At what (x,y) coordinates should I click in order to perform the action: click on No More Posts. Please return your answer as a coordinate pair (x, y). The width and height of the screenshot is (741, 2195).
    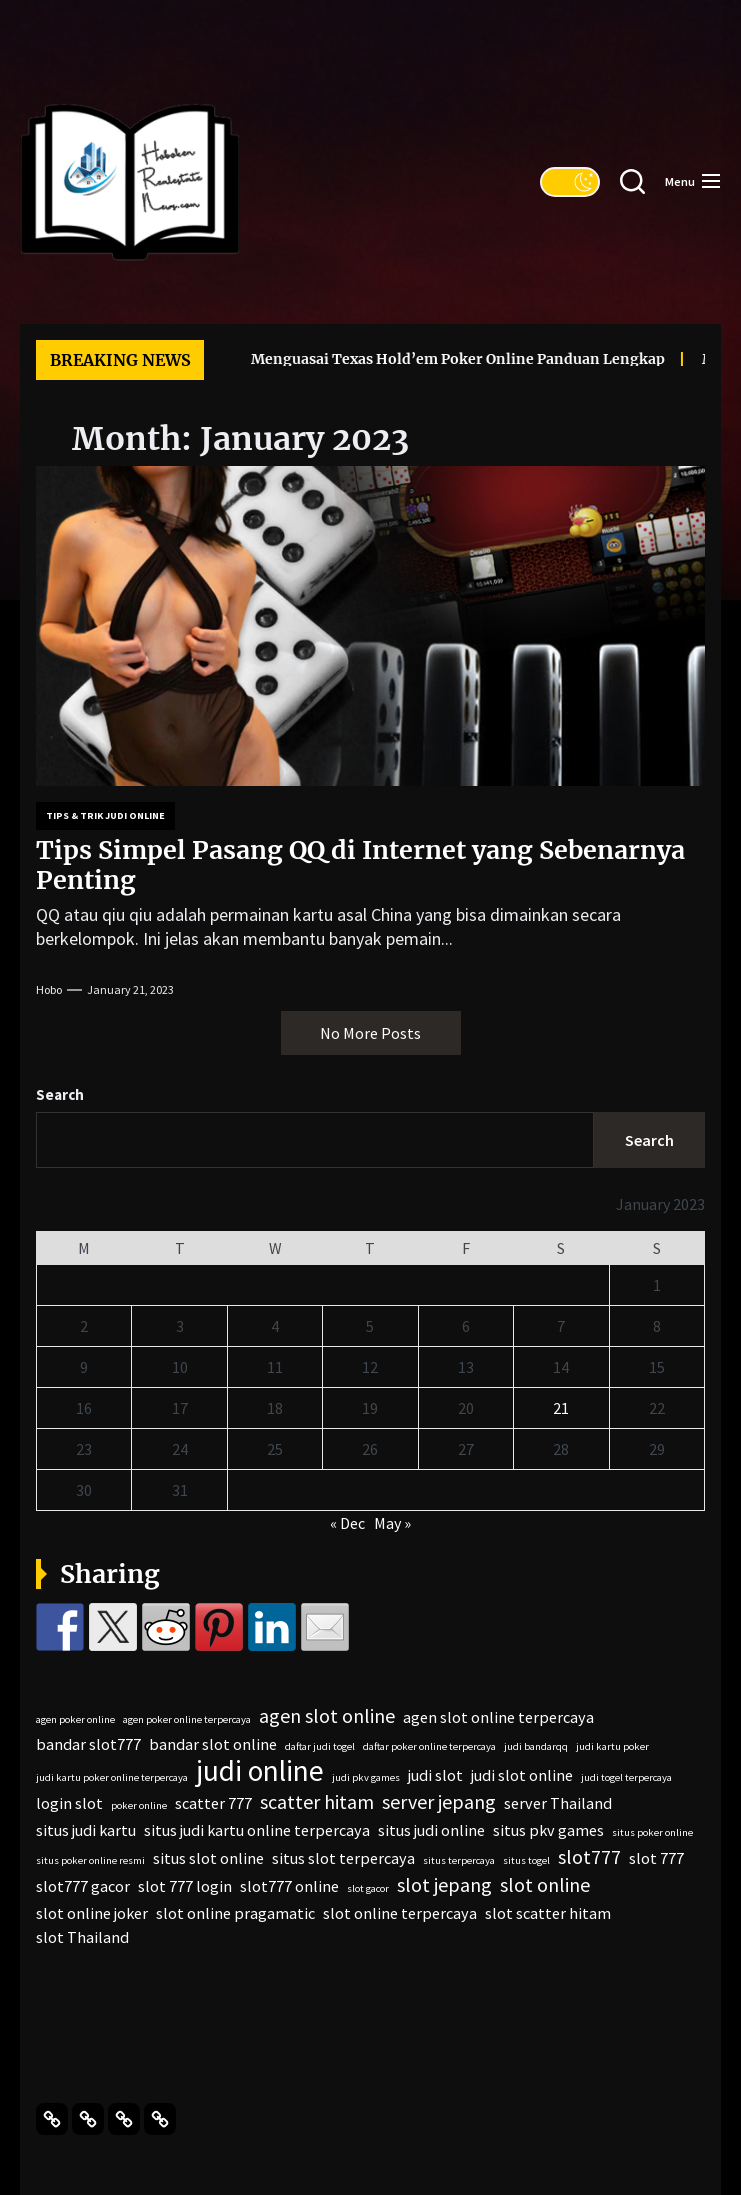
    Looking at the image, I should click on (370, 1033).